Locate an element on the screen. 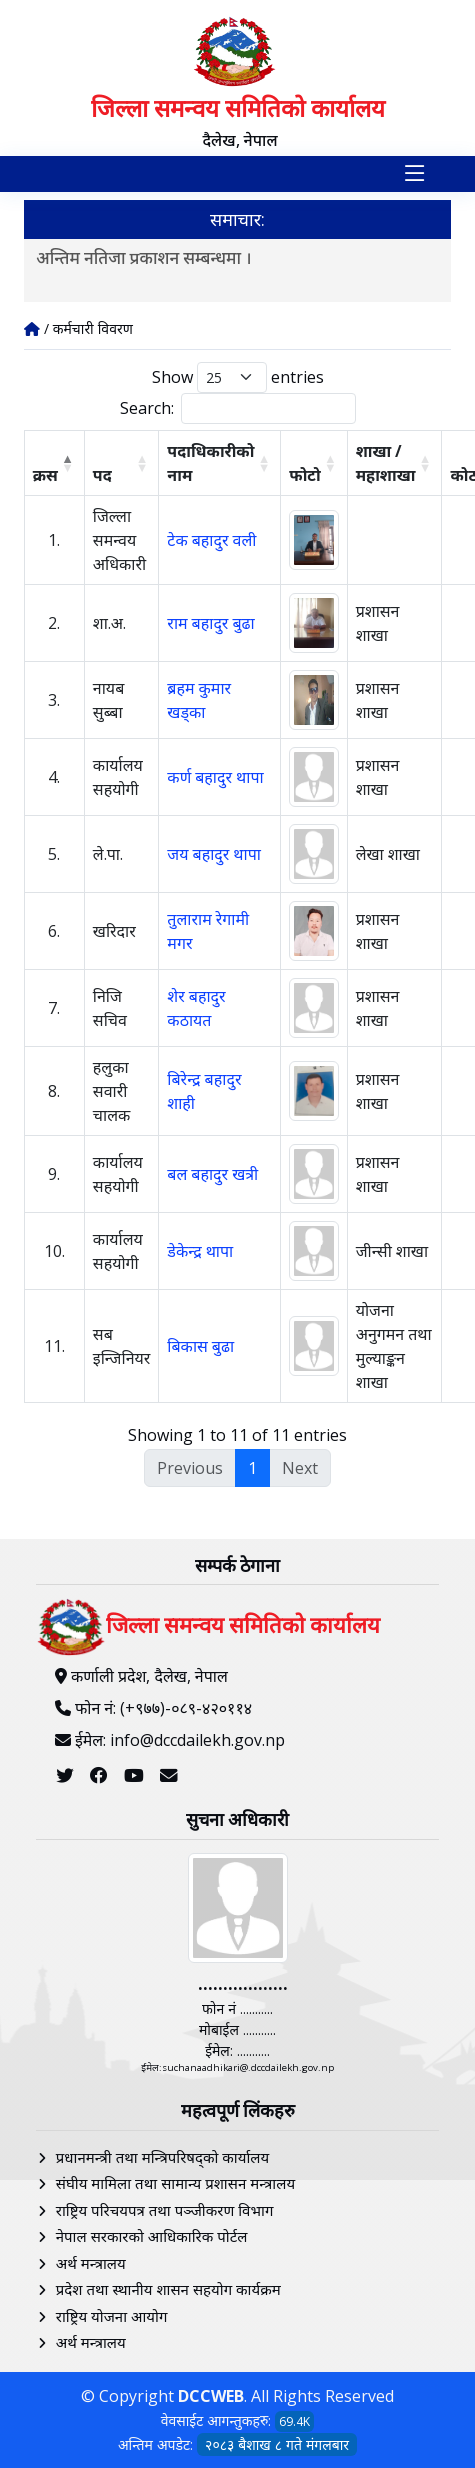 The width and height of the screenshot is (475, 2468). Show entries is located at coordinates (238, 377).